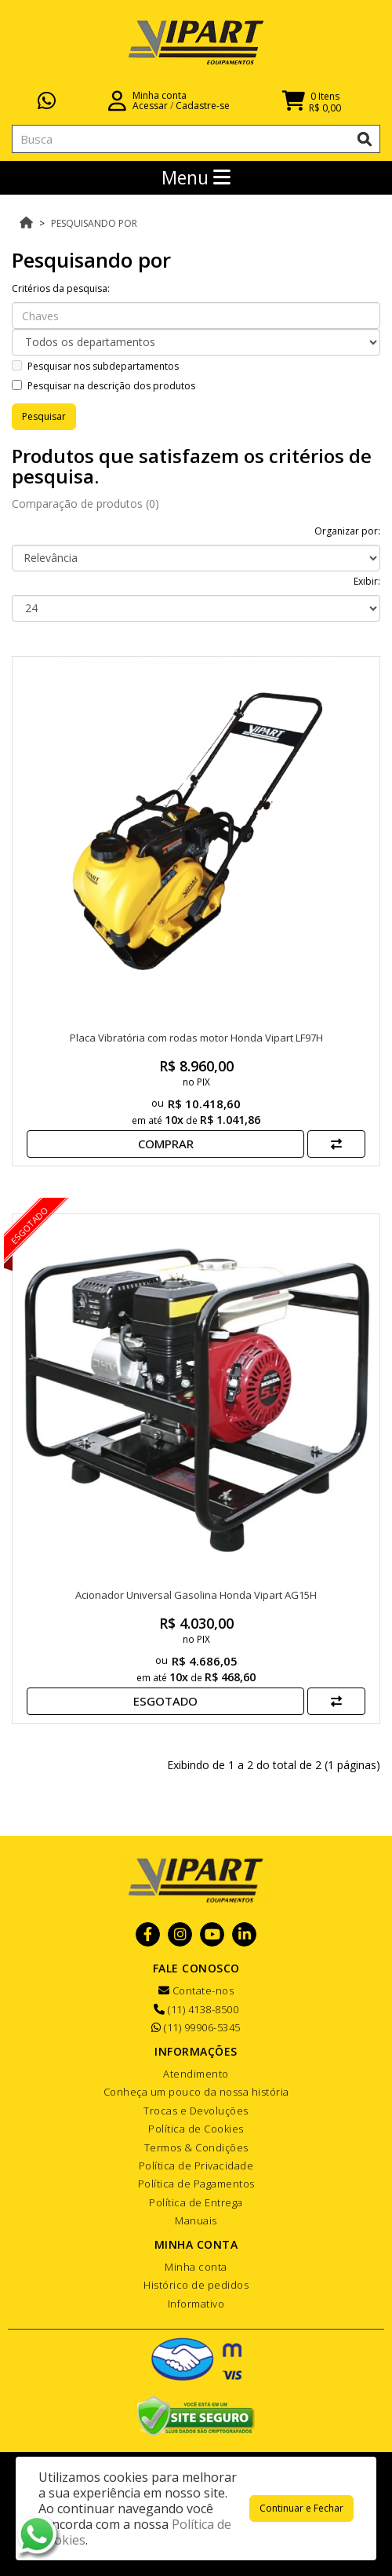 The width and height of the screenshot is (392, 2576). Describe the element at coordinates (203, 105) in the screenshot. I see `Cadastre-se` at that location.